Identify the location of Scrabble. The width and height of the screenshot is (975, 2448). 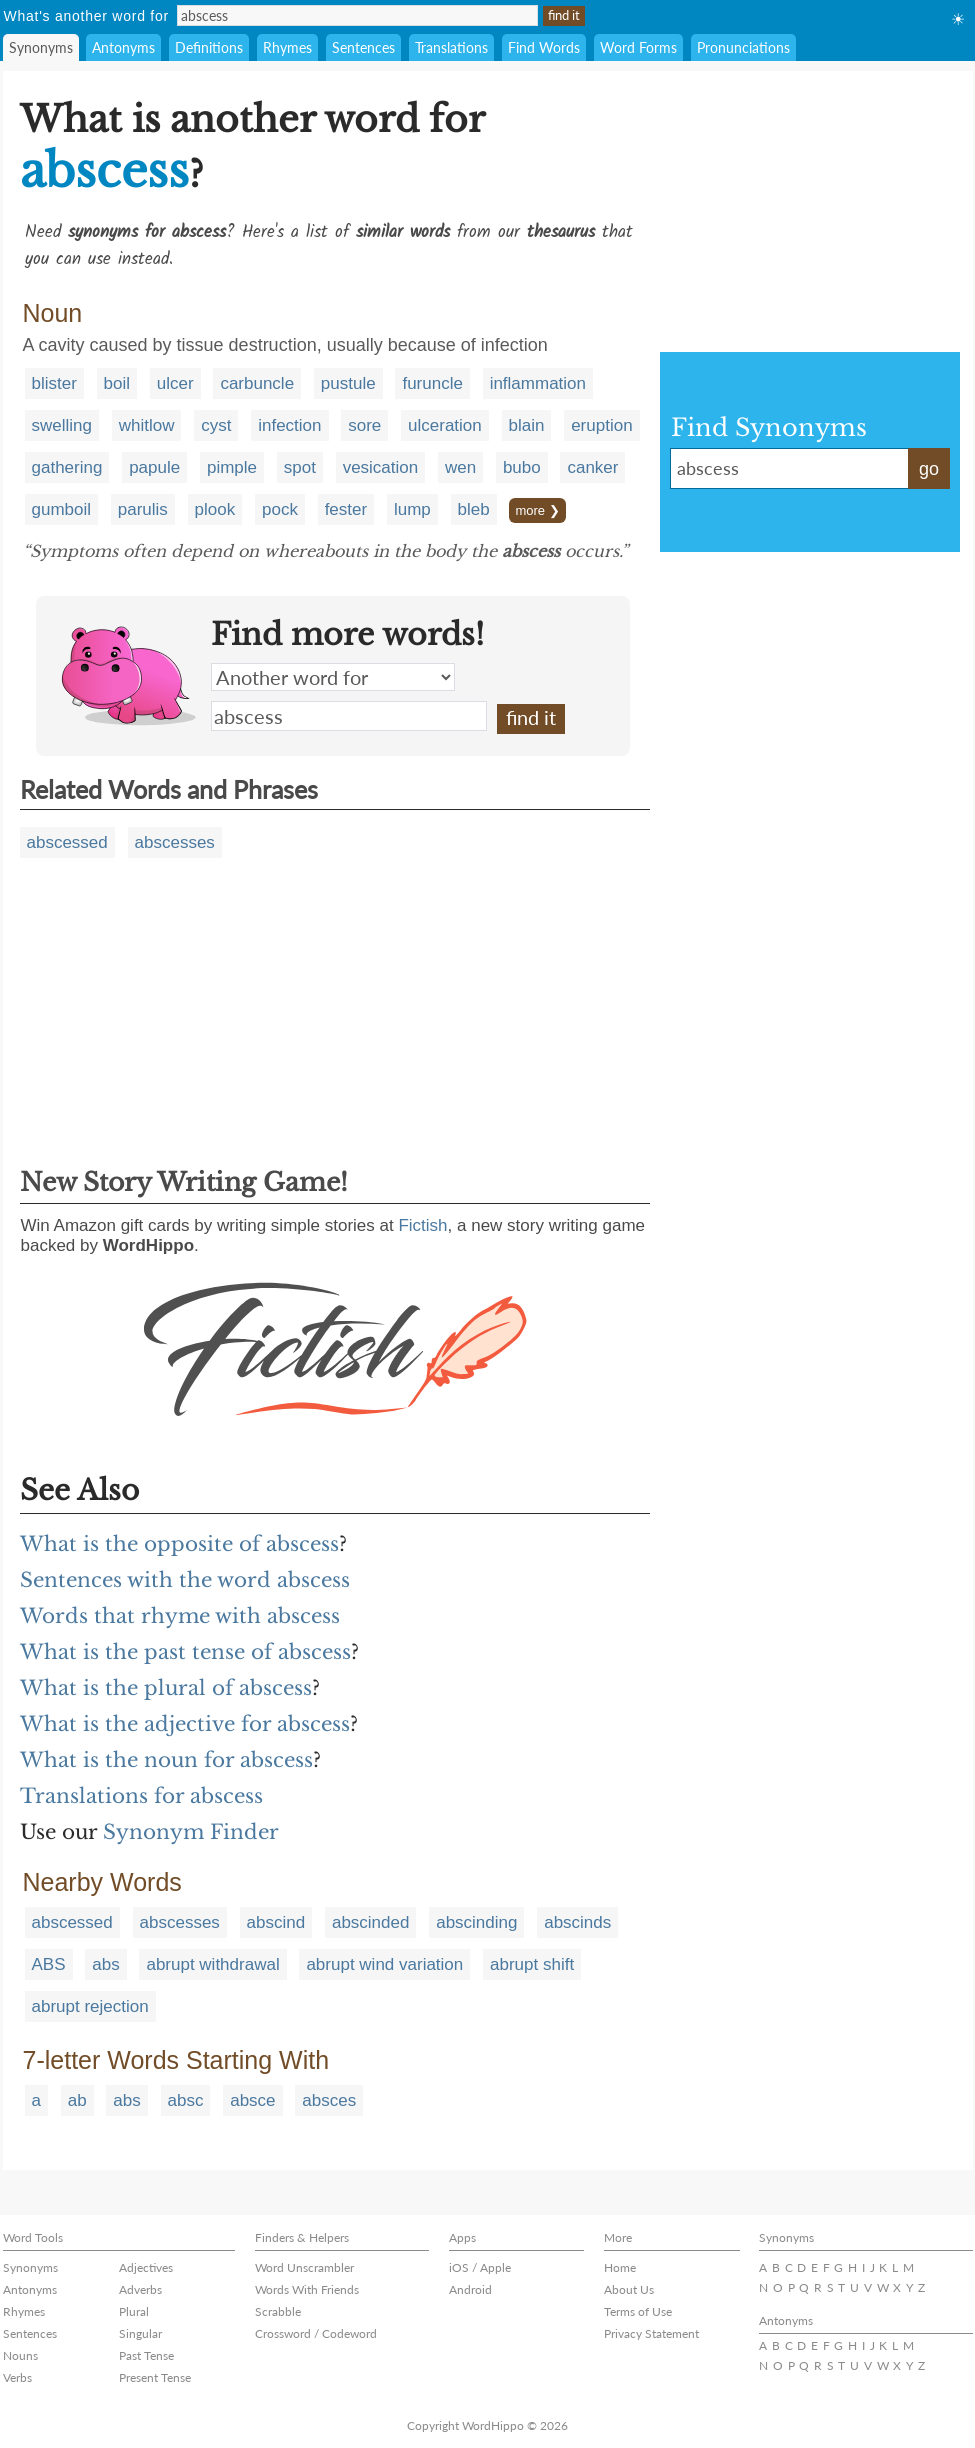
(278, 2311).